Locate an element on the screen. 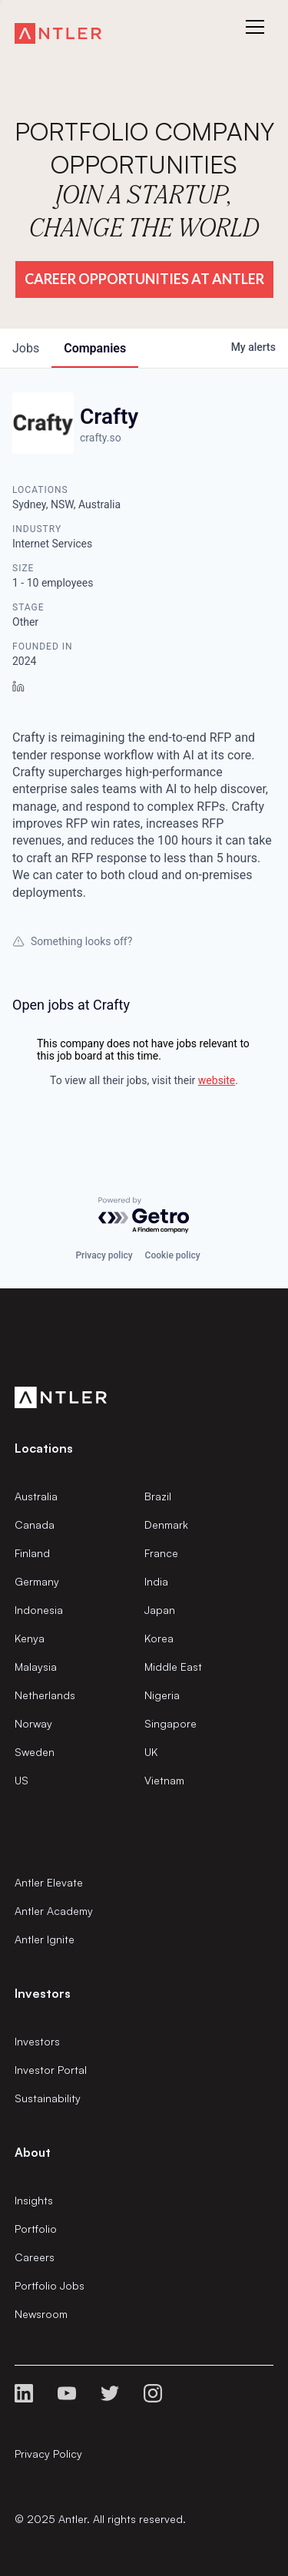  Norway is located at coordinates (33, 1723).